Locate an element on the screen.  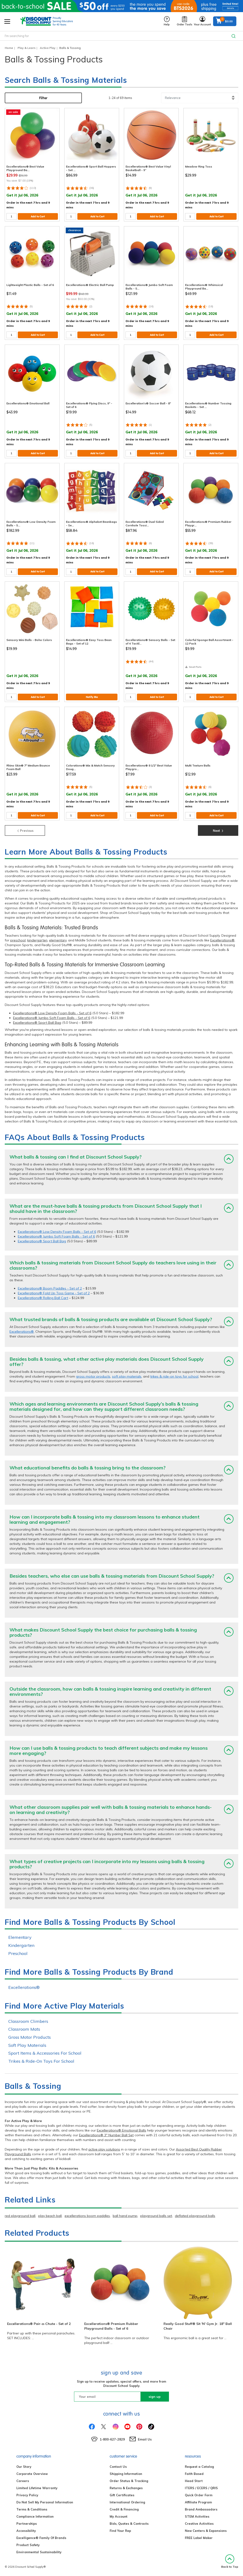
Compliance Information is located at coordinates (35, 2516).